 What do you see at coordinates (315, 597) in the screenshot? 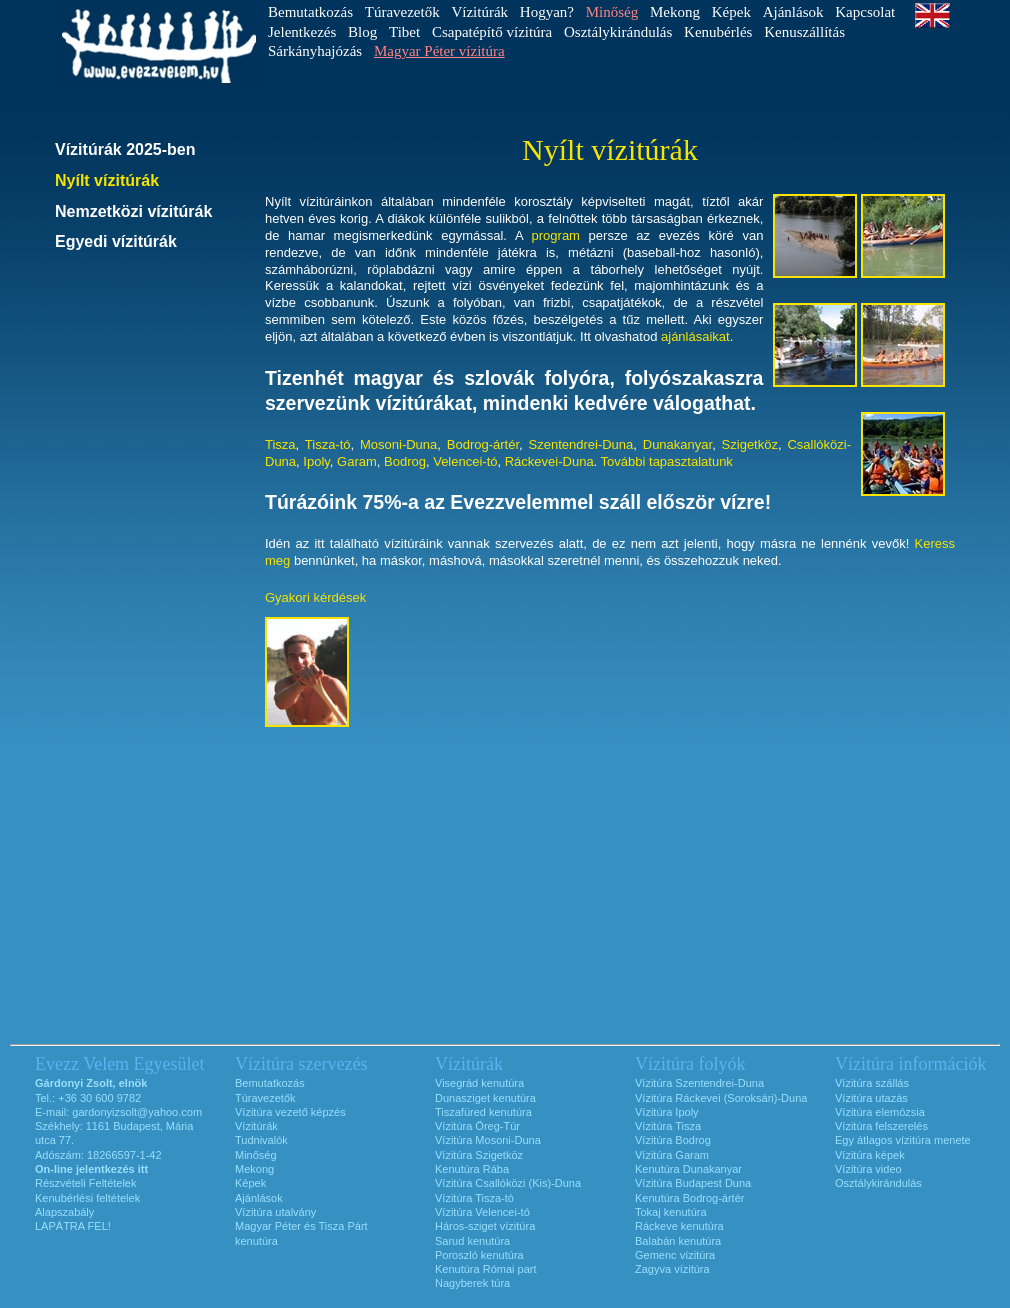
I see `Gyakori kérdések` at bounding box center [315, 597].